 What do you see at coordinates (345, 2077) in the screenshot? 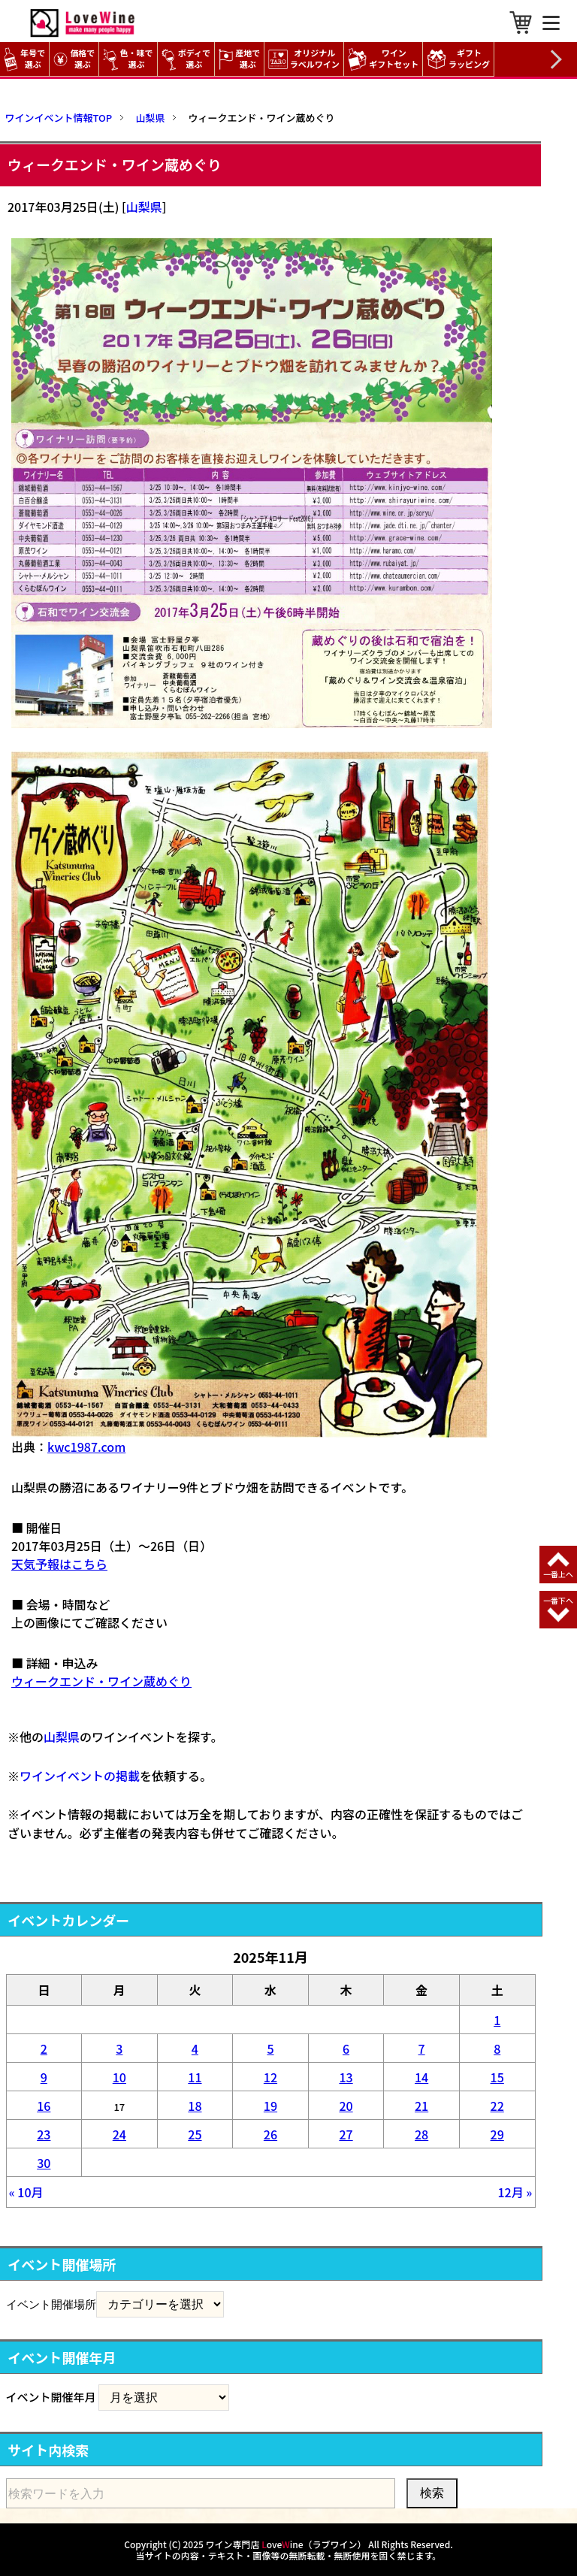
I see `13 [2025年11月13日 に投稿を公開]` at bounding box center [345, 2077].